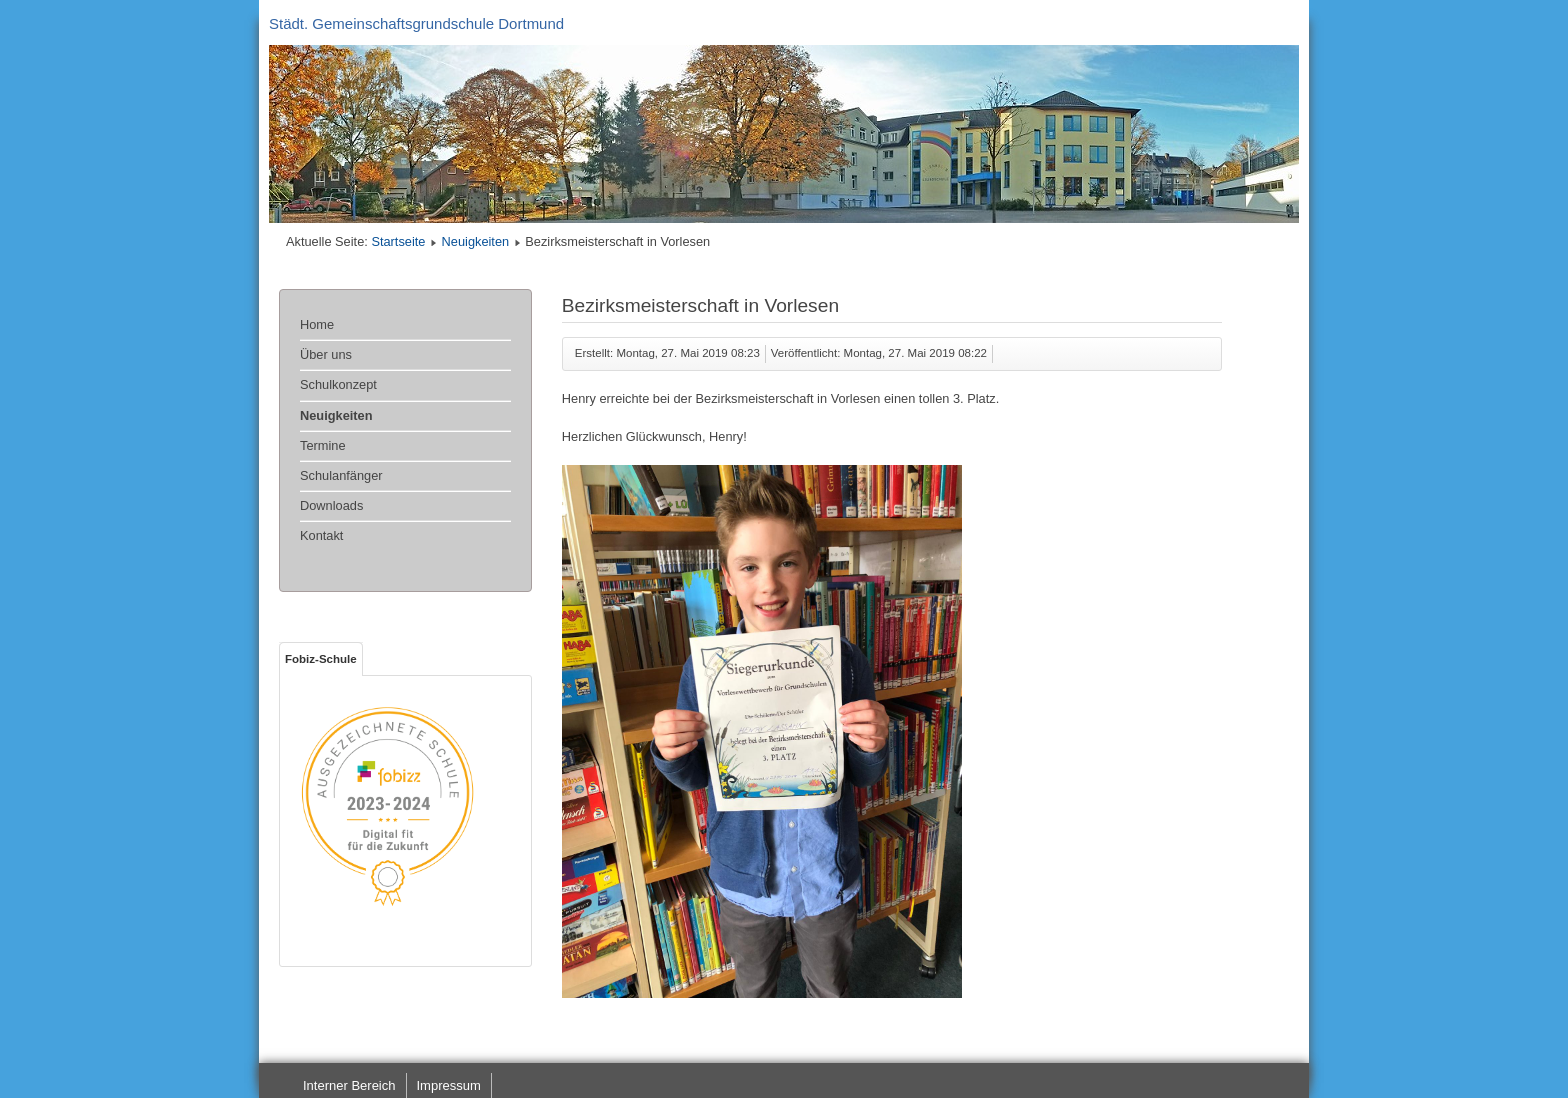  What do you see at coordinates (341, 475) in the screenshot?
I see `Schulanfänger` at bounding box center [341, 475].